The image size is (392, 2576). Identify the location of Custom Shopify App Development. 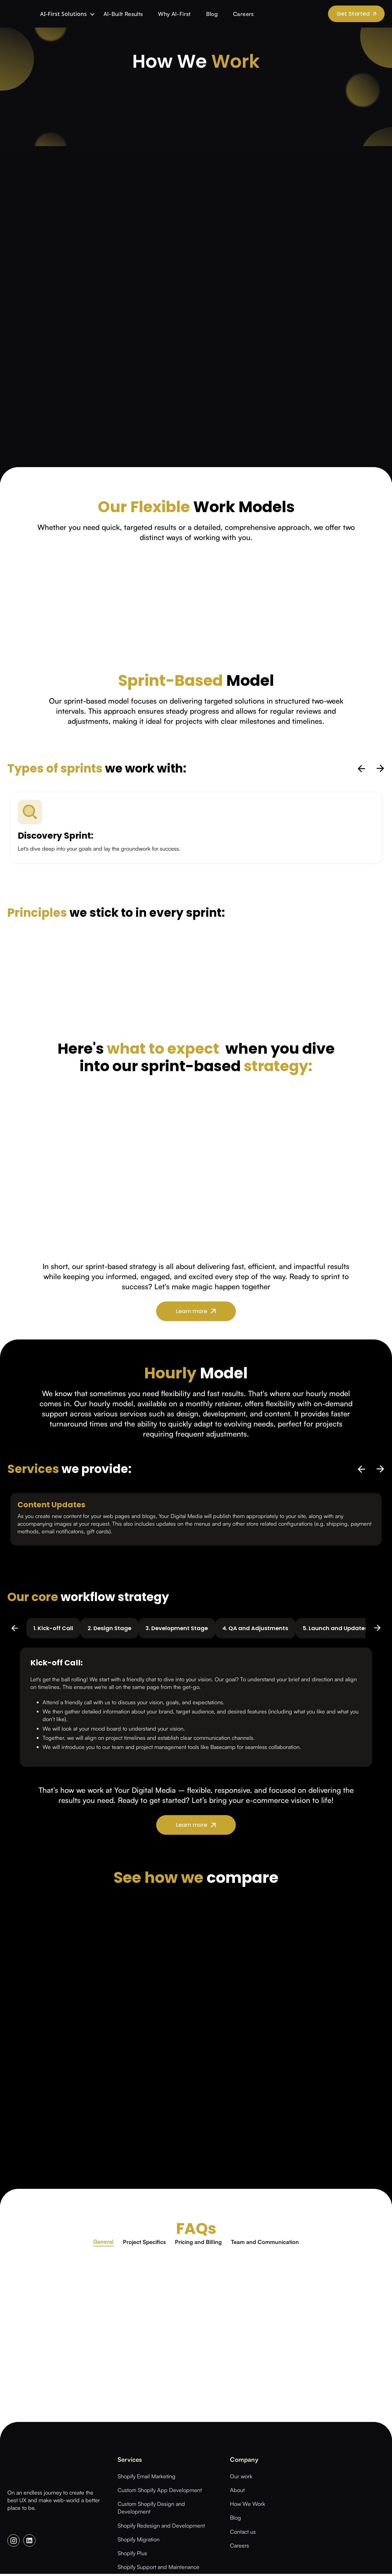
(160, 2491).